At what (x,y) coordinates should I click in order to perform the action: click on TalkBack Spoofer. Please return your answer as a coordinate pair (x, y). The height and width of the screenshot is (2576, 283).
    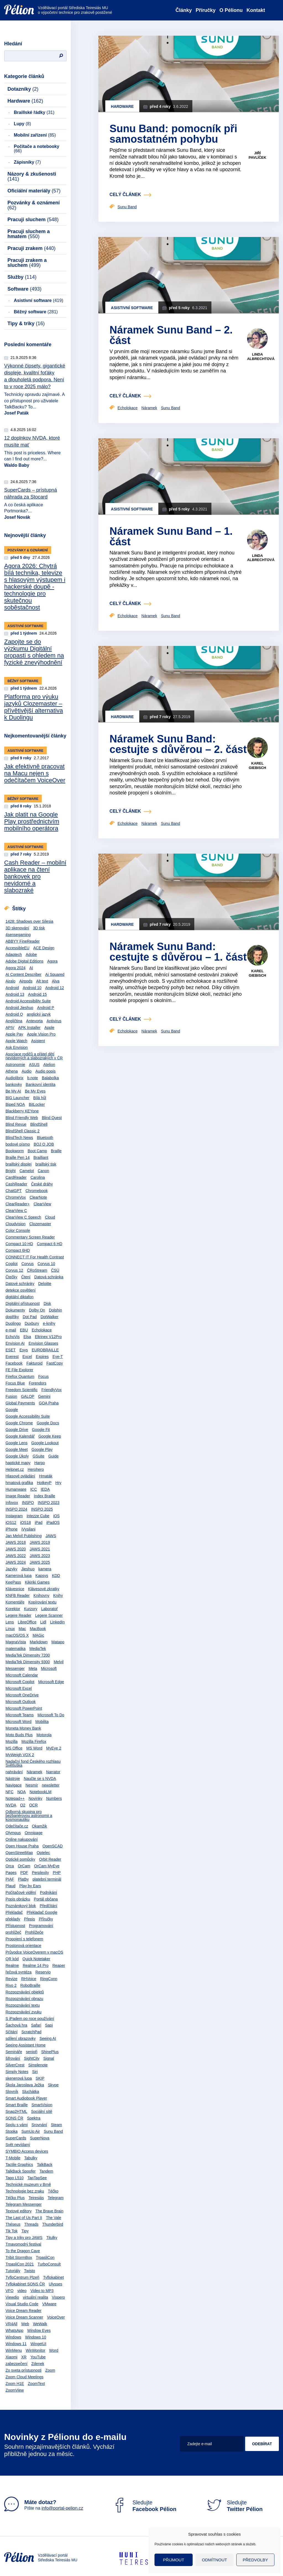
    Looking at the image, I should click on (21, 2171).